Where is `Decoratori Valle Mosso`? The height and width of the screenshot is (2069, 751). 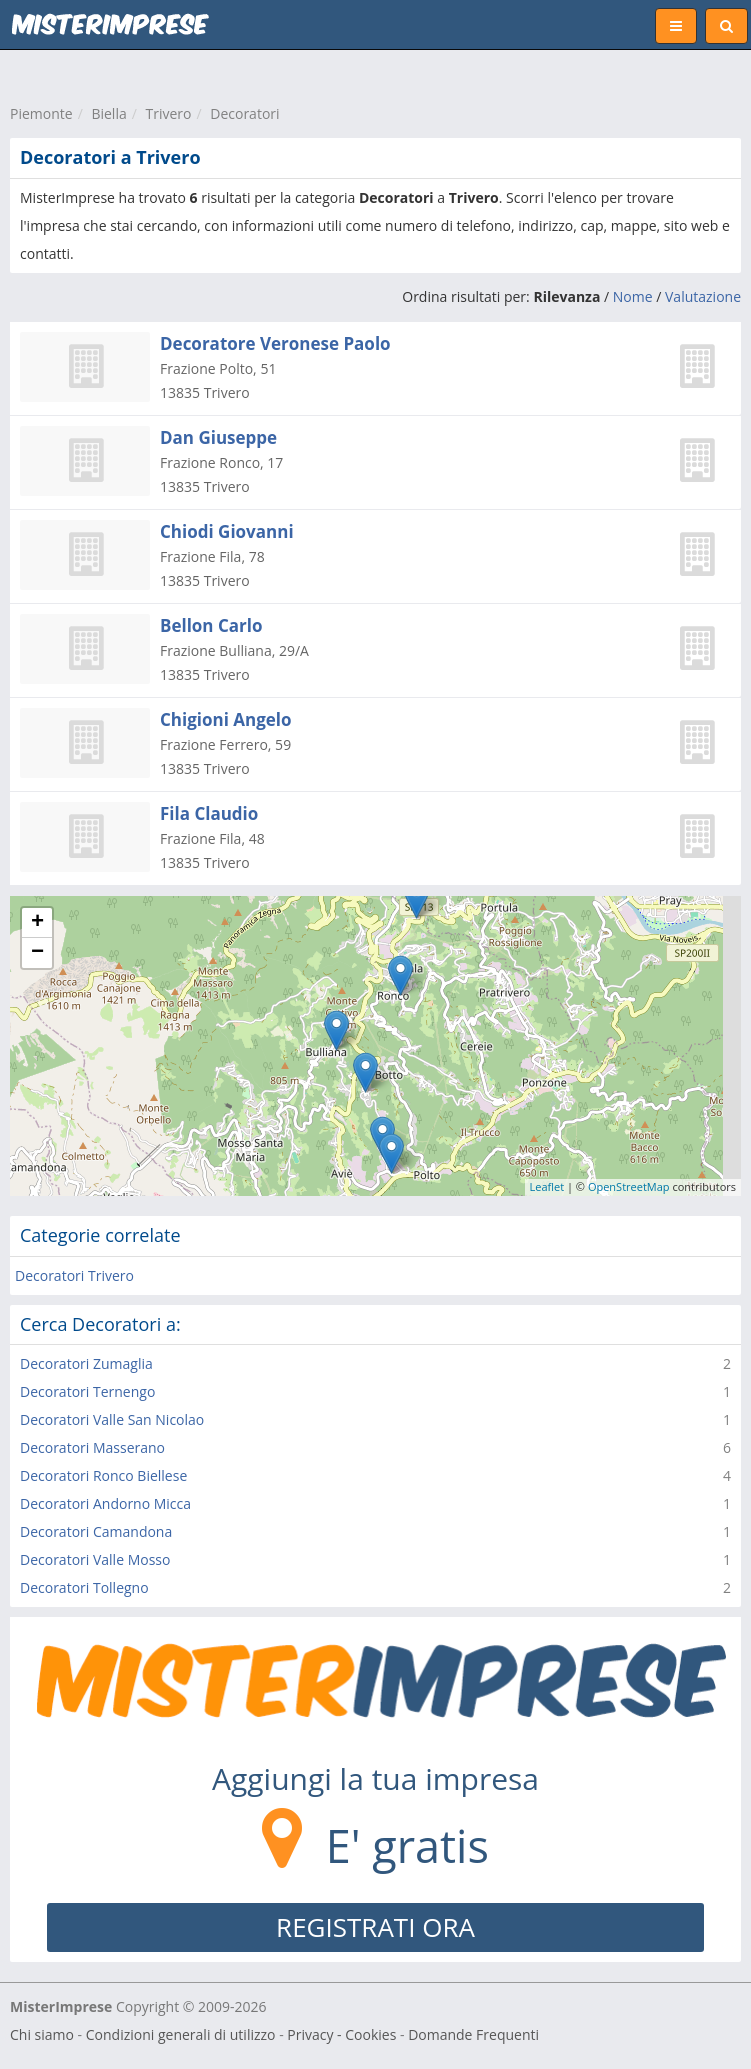 Decoratori Valle Mosso is located at coordinates (95, 1559).